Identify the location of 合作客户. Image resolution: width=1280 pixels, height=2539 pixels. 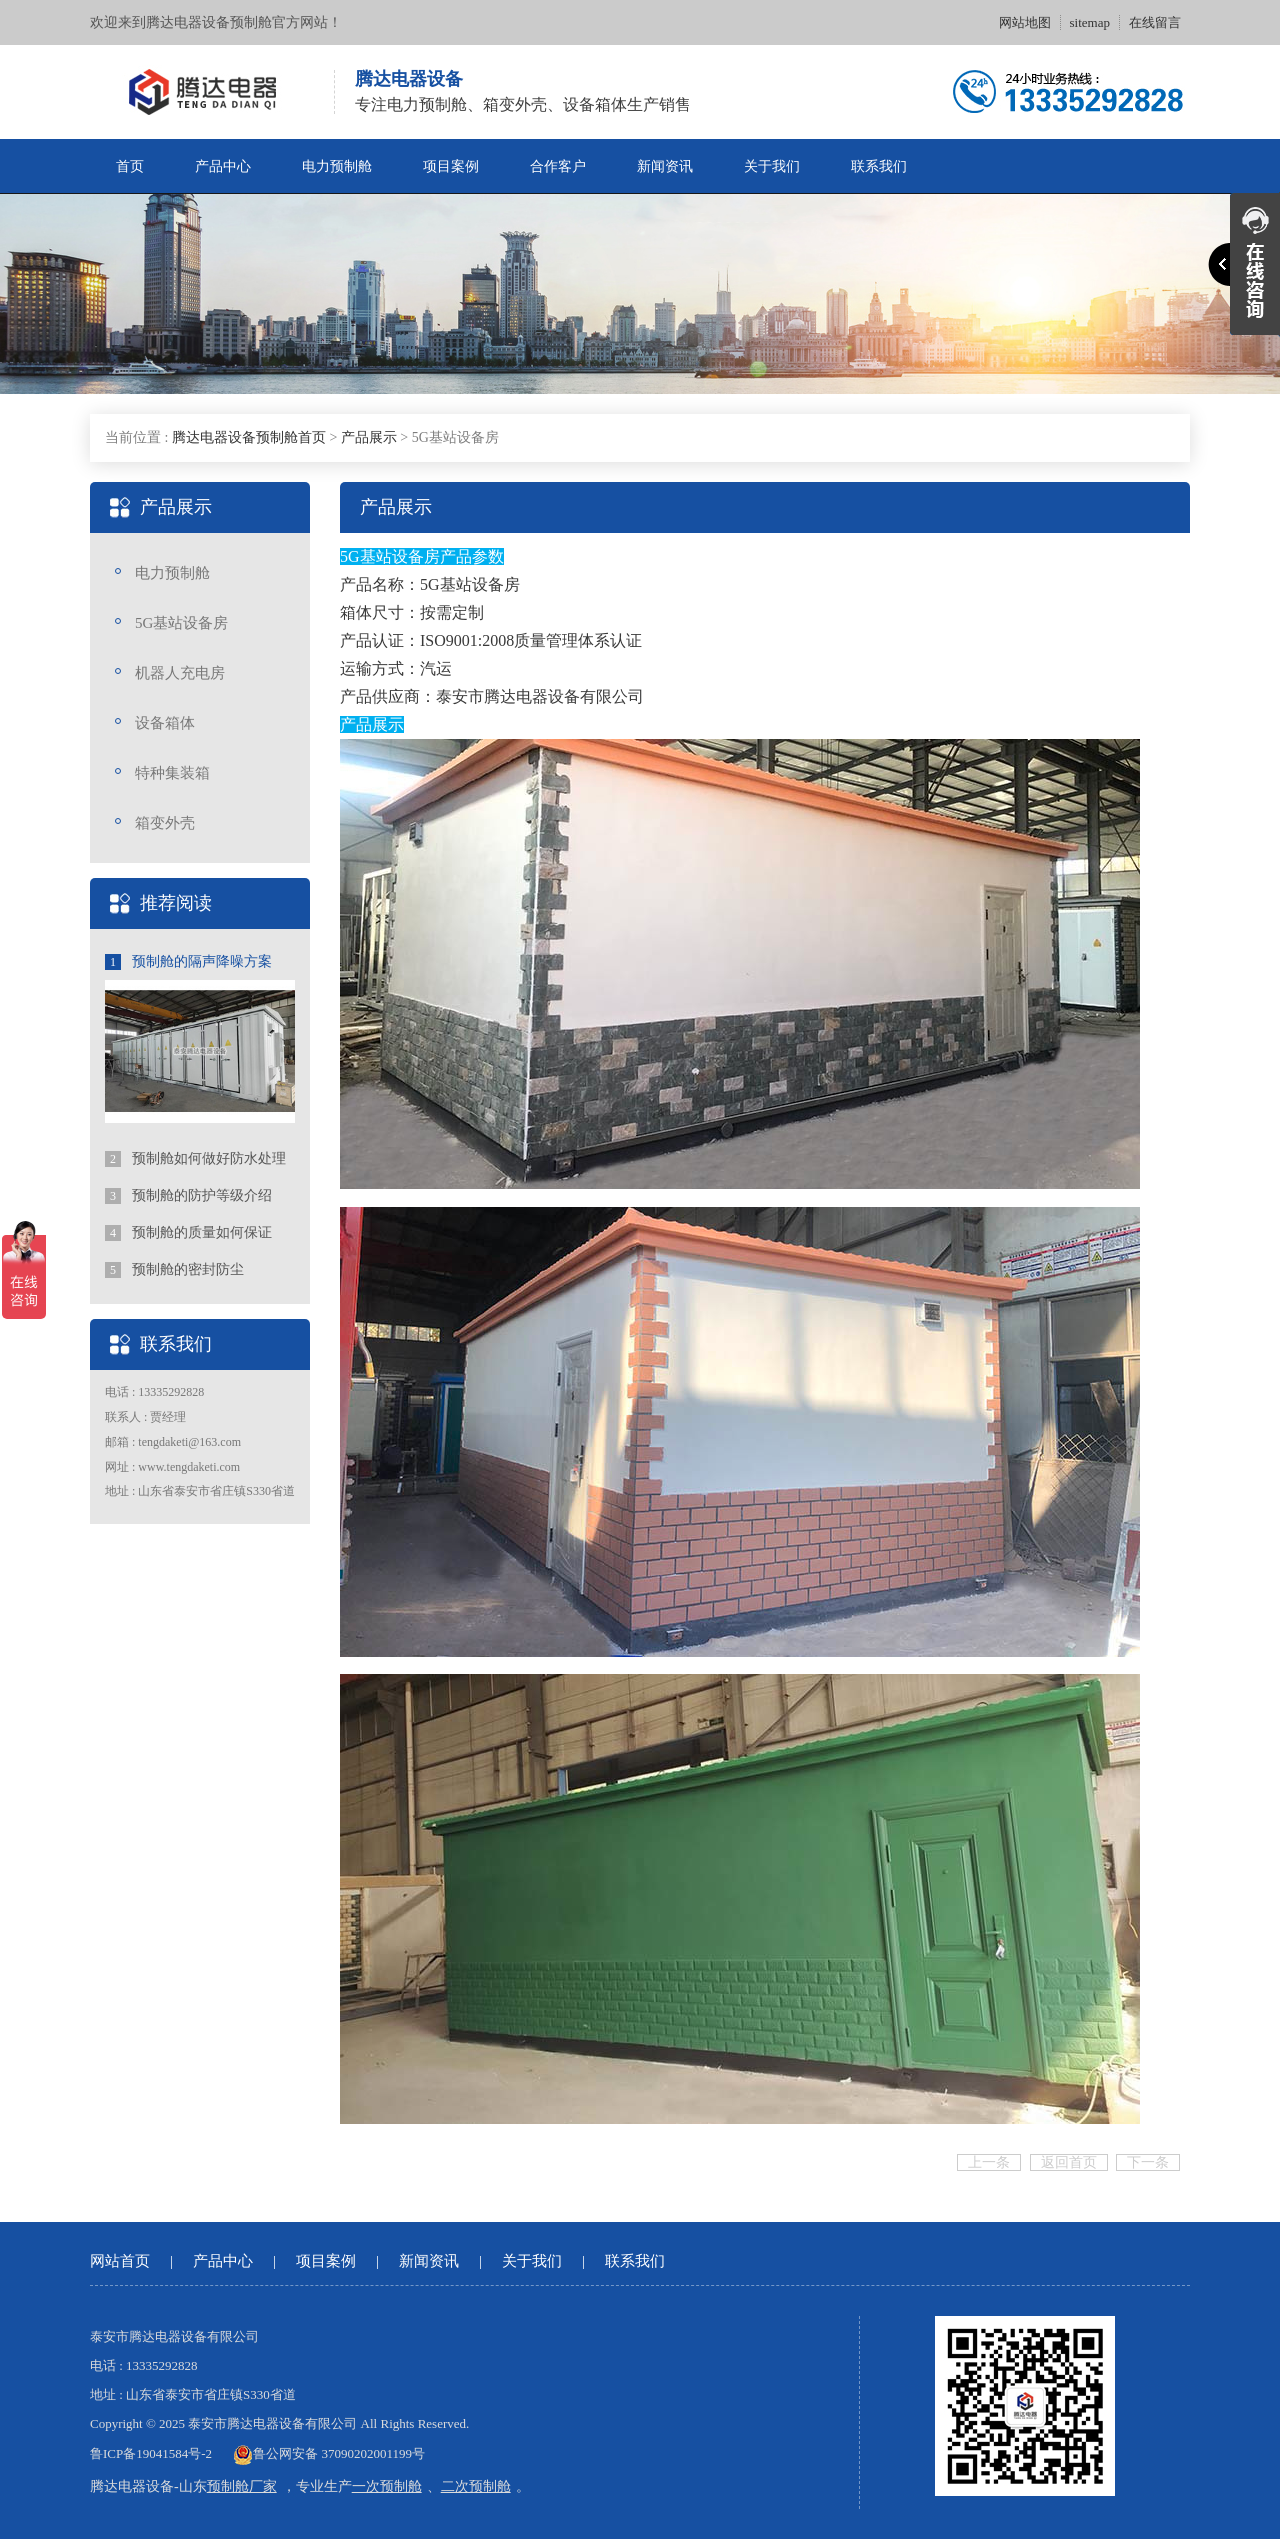
(558, 166).